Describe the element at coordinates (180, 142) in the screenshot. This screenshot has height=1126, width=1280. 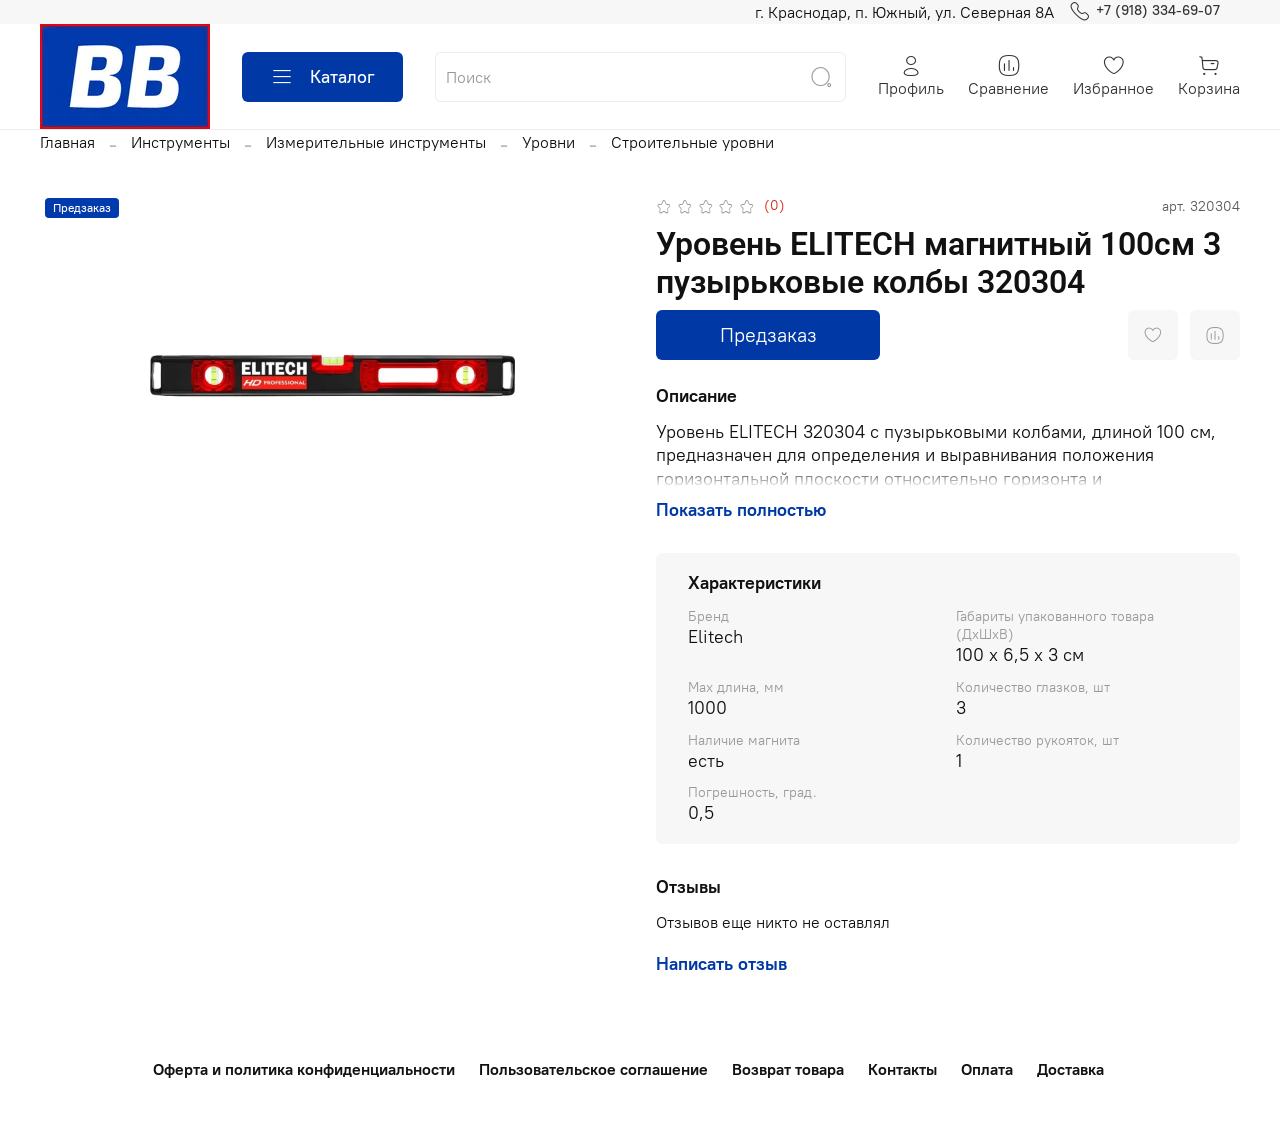
I see `Инструменты` at that location.